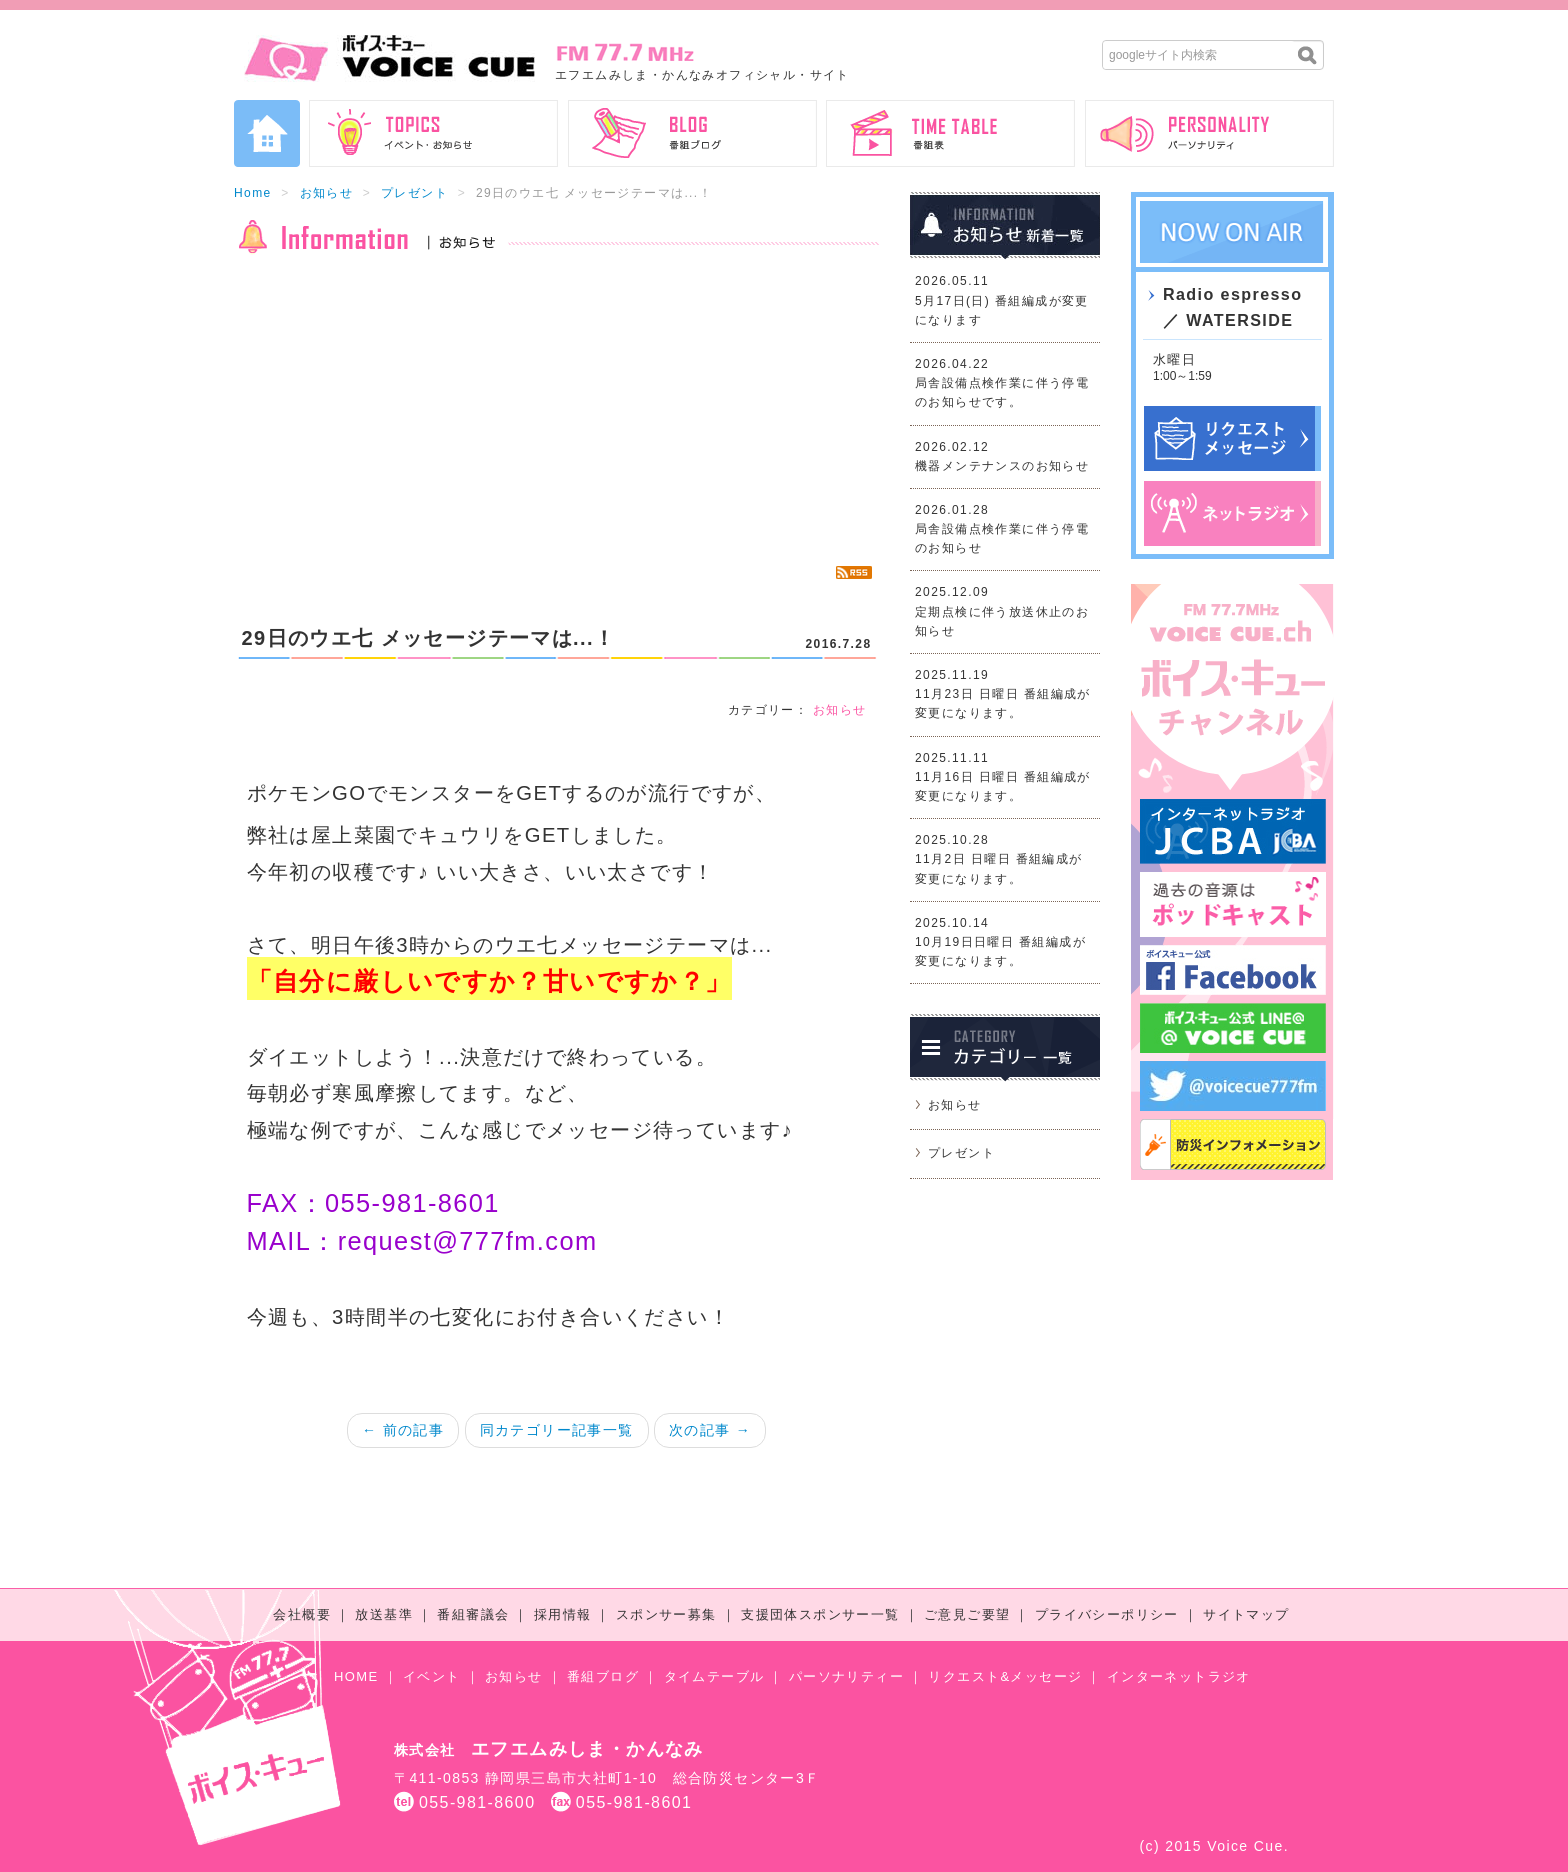 The width and height of the screenshot is (1568, 1872). What do you see at coordinates (384, 1614) in the screenshot?
I see `放送基準` at bounding box center [384, 1614].